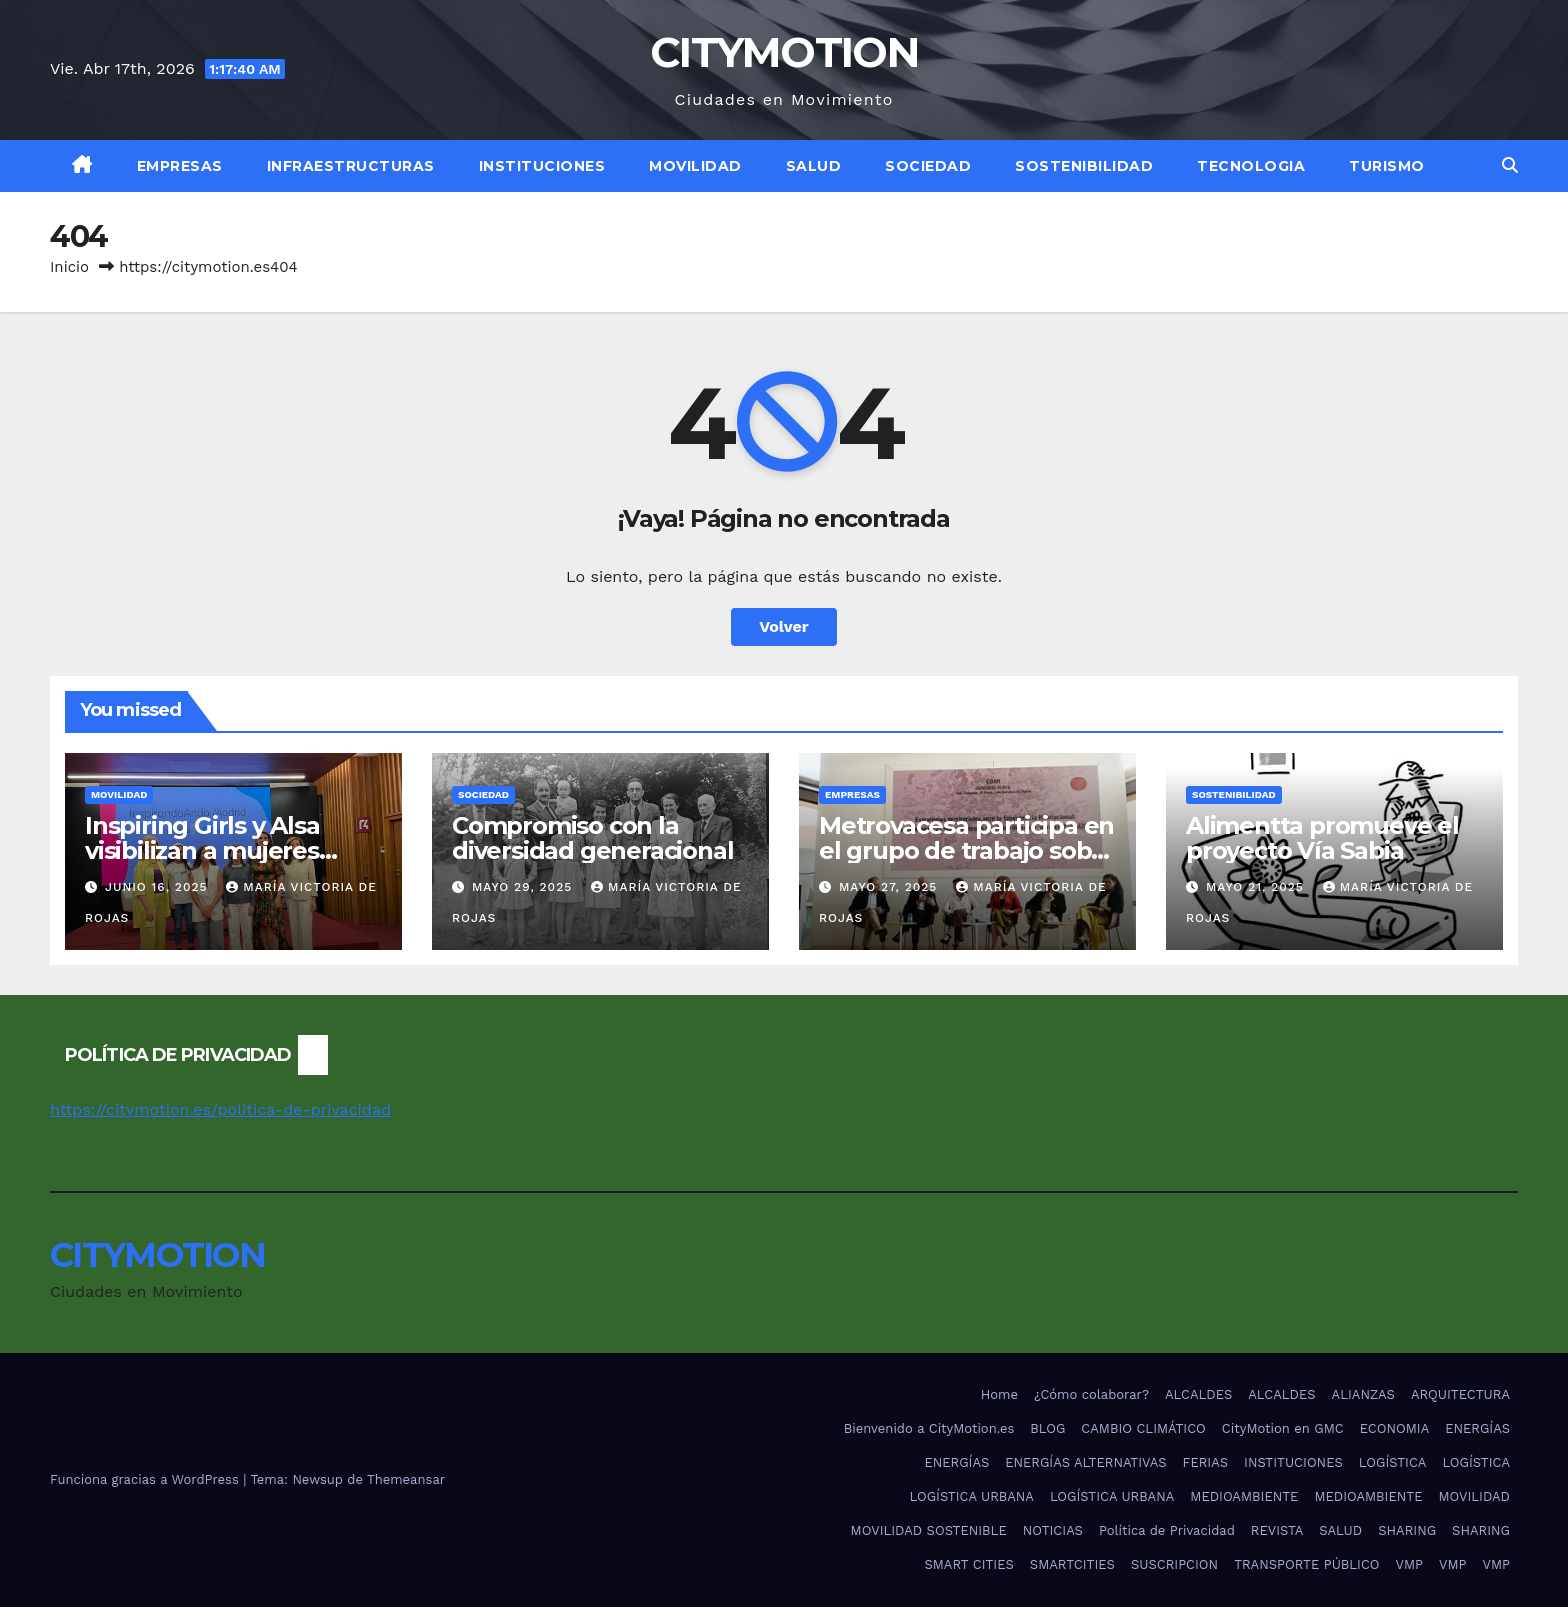 This screenshot has width=1568, height=1607. I want to click on ENERGÍAS, so click(1477, 1428).